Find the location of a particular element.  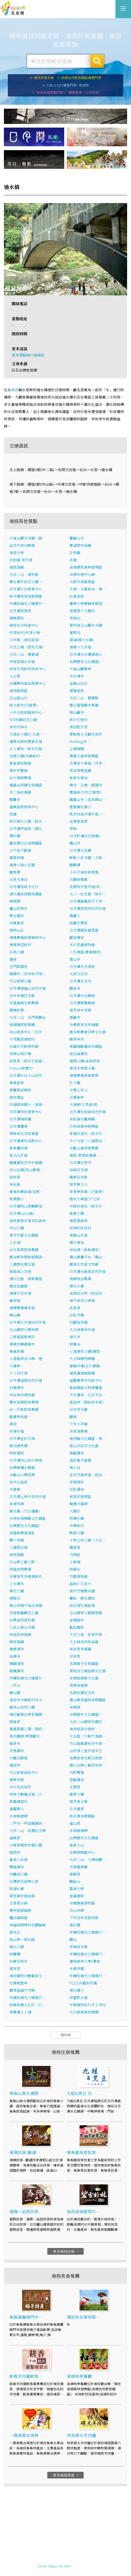

廣興紙寮 is located at coordinates (16, 1010).